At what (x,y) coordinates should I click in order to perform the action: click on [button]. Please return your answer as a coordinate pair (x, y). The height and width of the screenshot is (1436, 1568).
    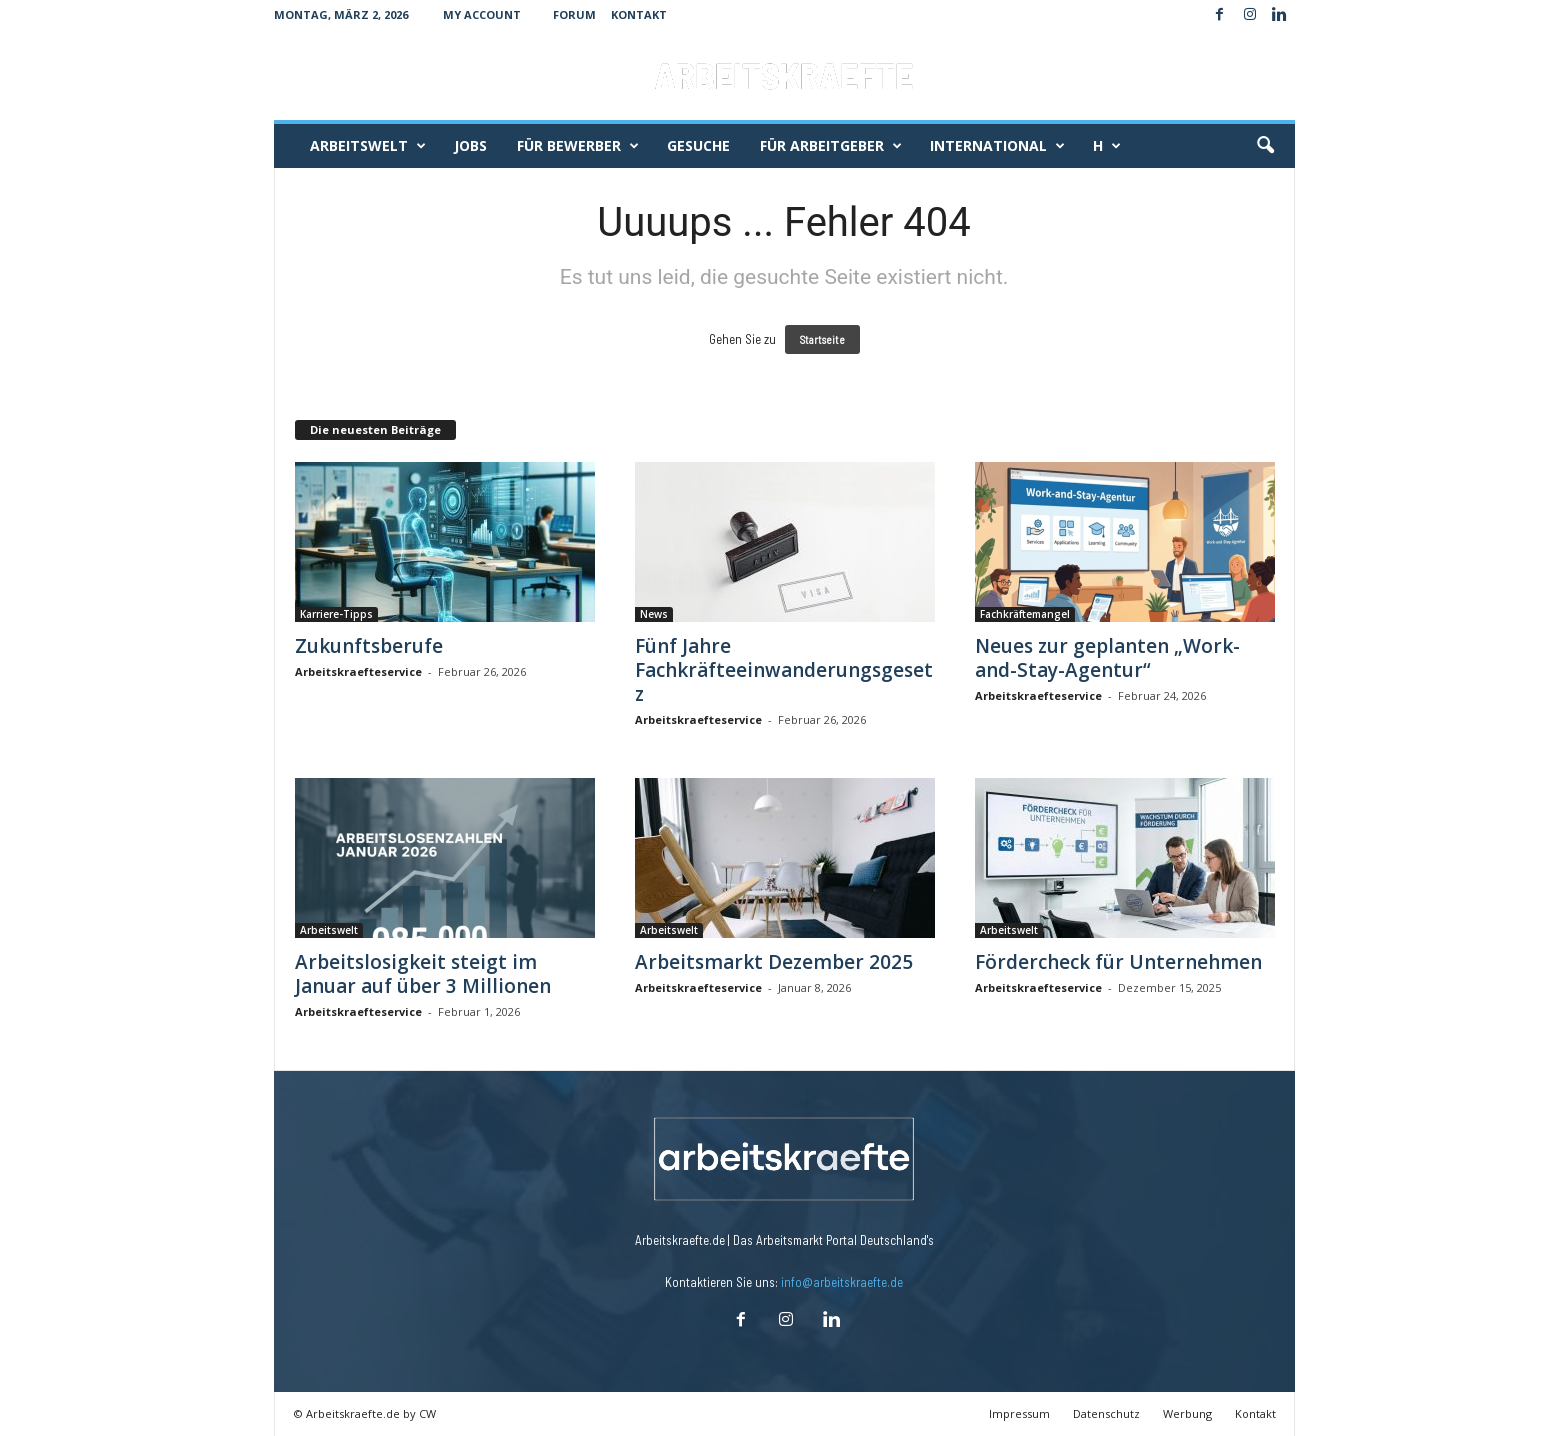
    Looking at the image, I should click on (1265, 146).